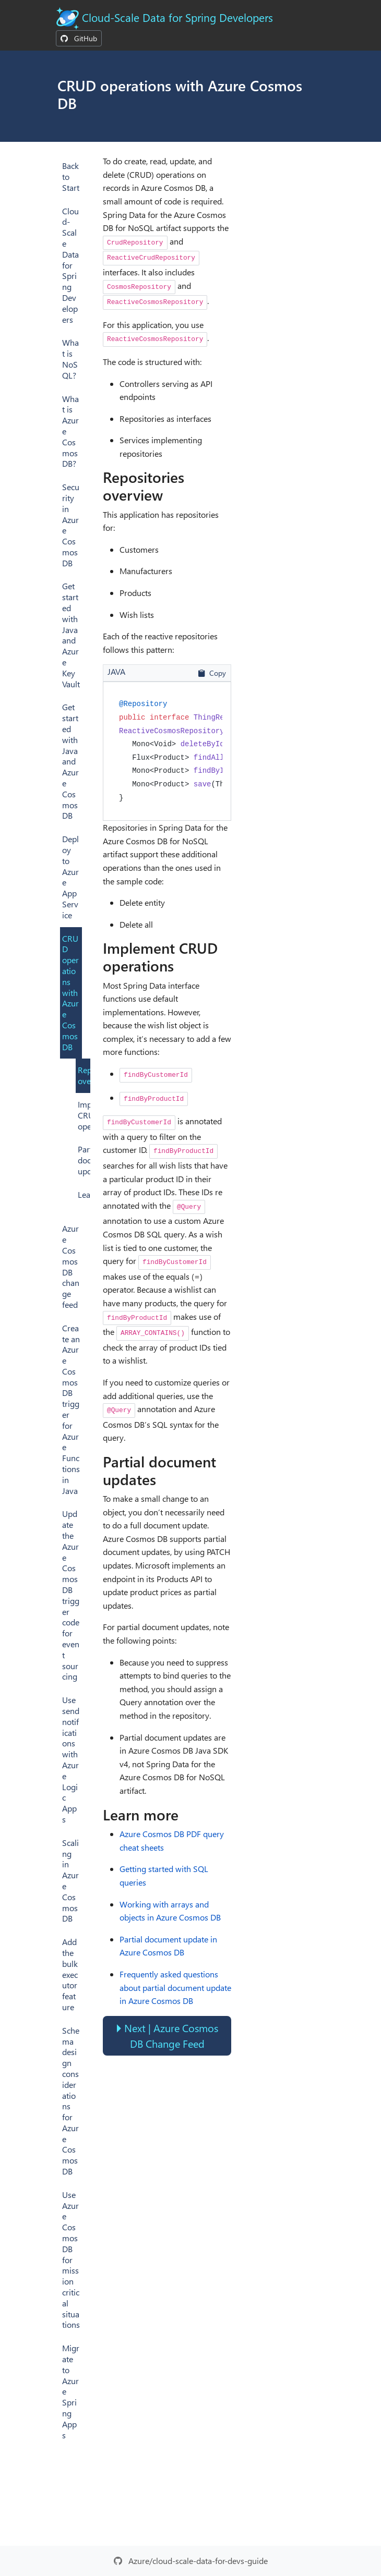  Describe the element at coordinates (70, 1974) in the screenshot. I see `Add the bulk executor feature` at that location.